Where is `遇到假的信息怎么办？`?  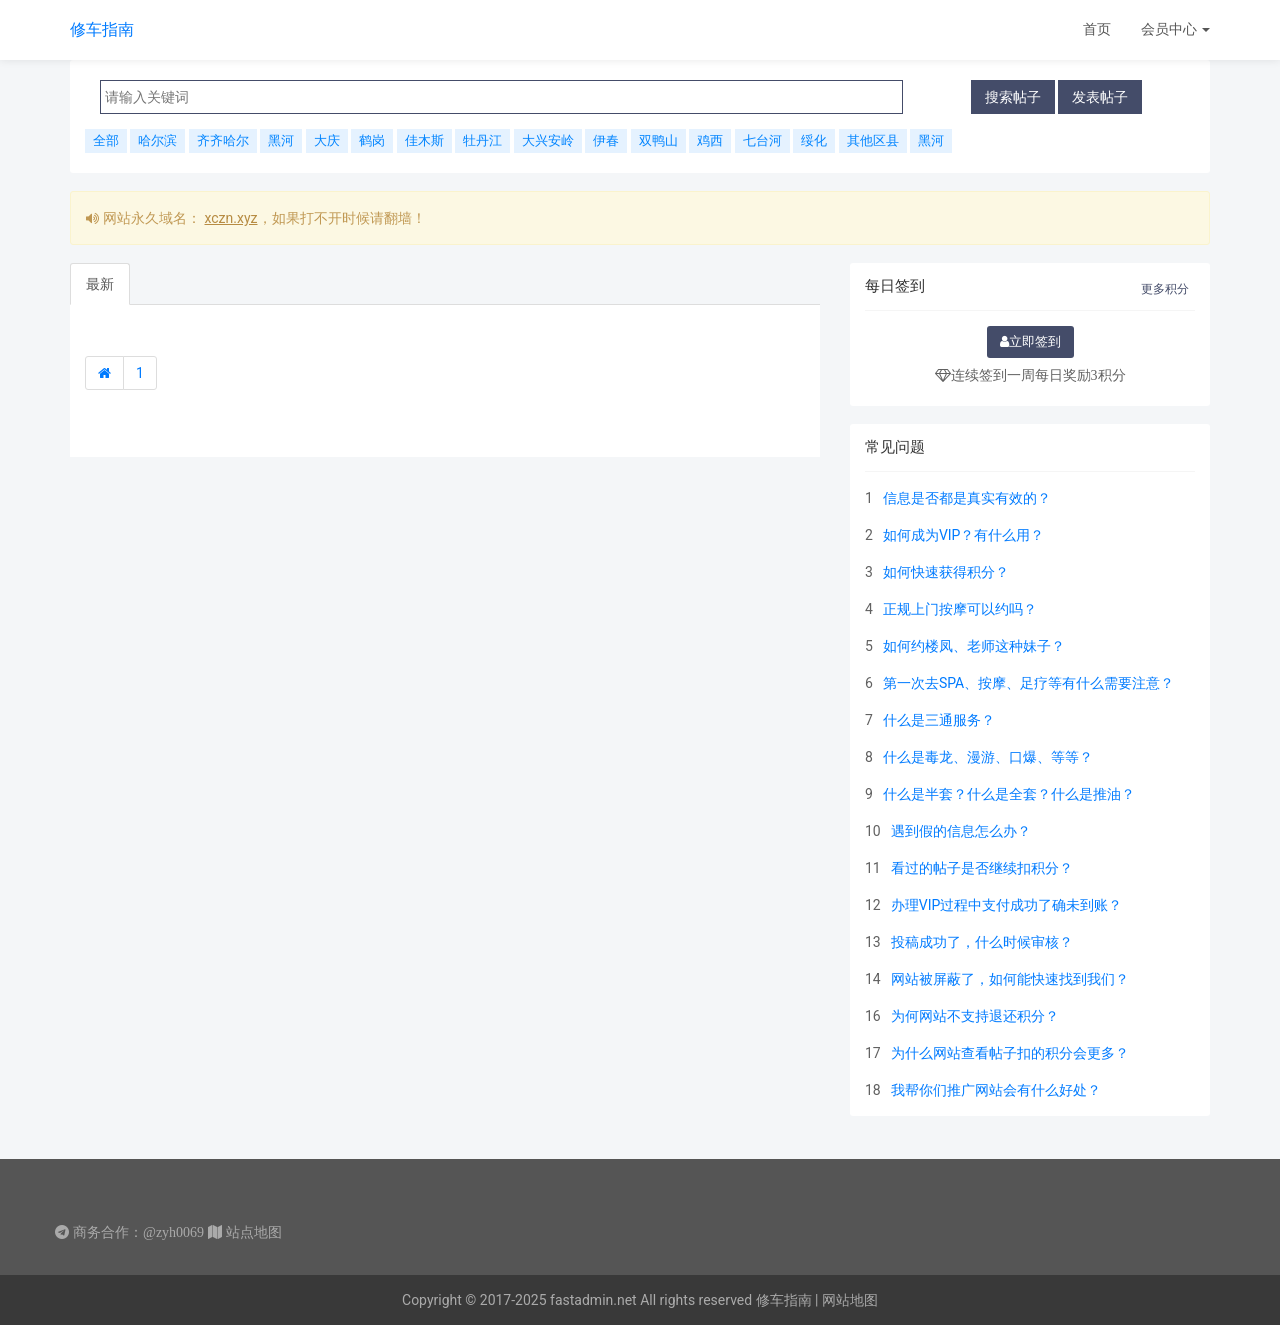 遇到假的信息怎么办？ is located at coordinates (961, 831).